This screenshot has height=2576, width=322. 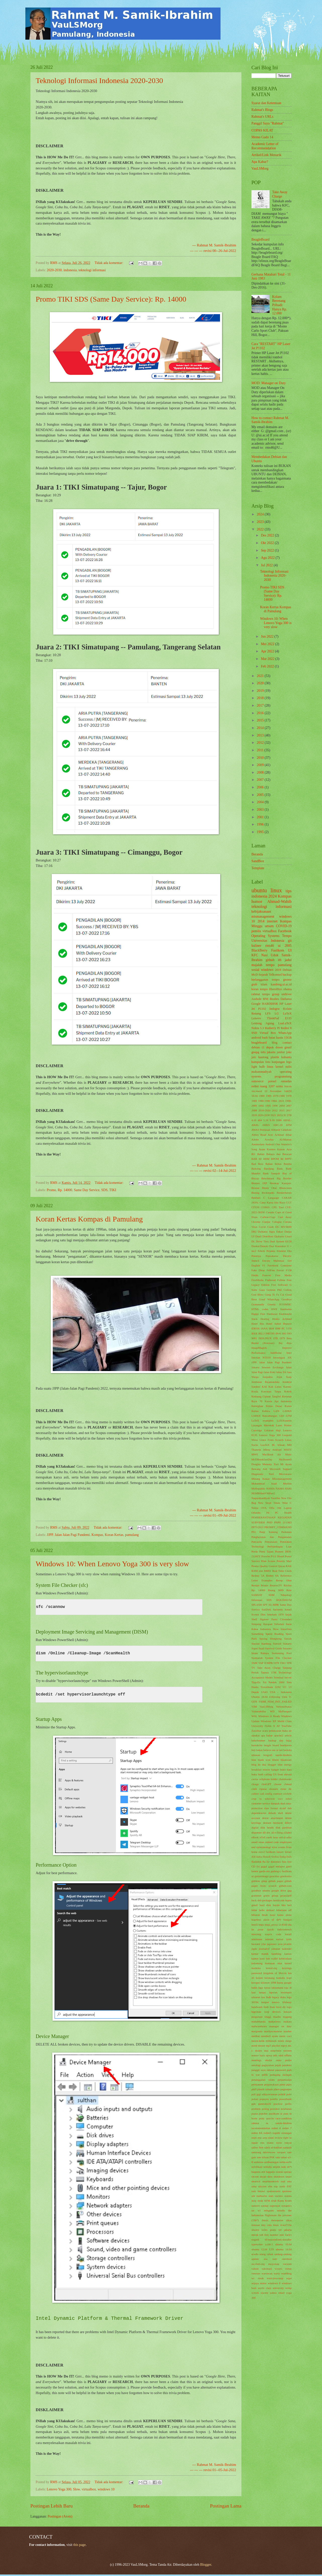 I want to click on Screen Dim, so click(x=258, y=1614).